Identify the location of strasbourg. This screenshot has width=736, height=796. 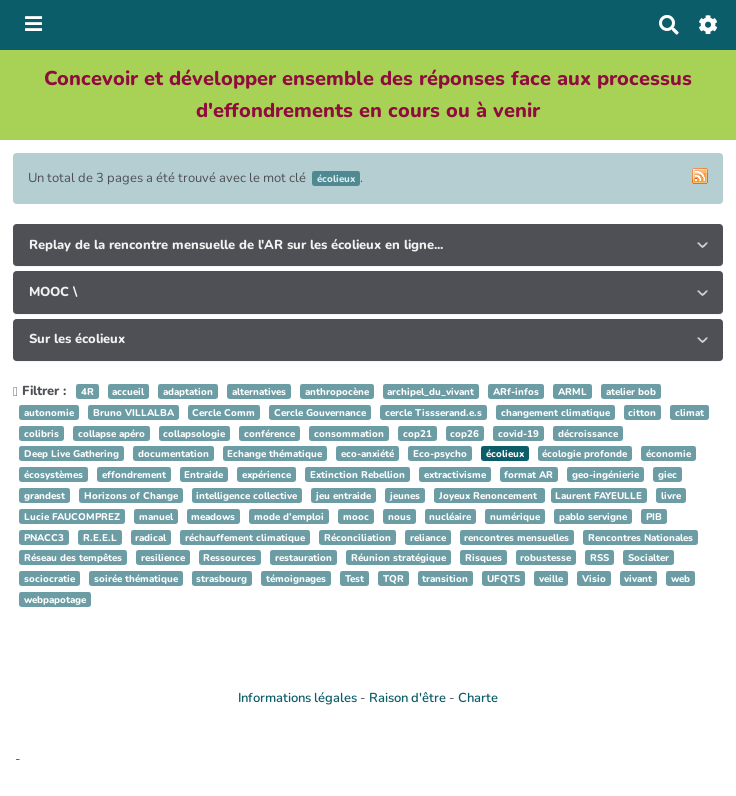
(221, 578).